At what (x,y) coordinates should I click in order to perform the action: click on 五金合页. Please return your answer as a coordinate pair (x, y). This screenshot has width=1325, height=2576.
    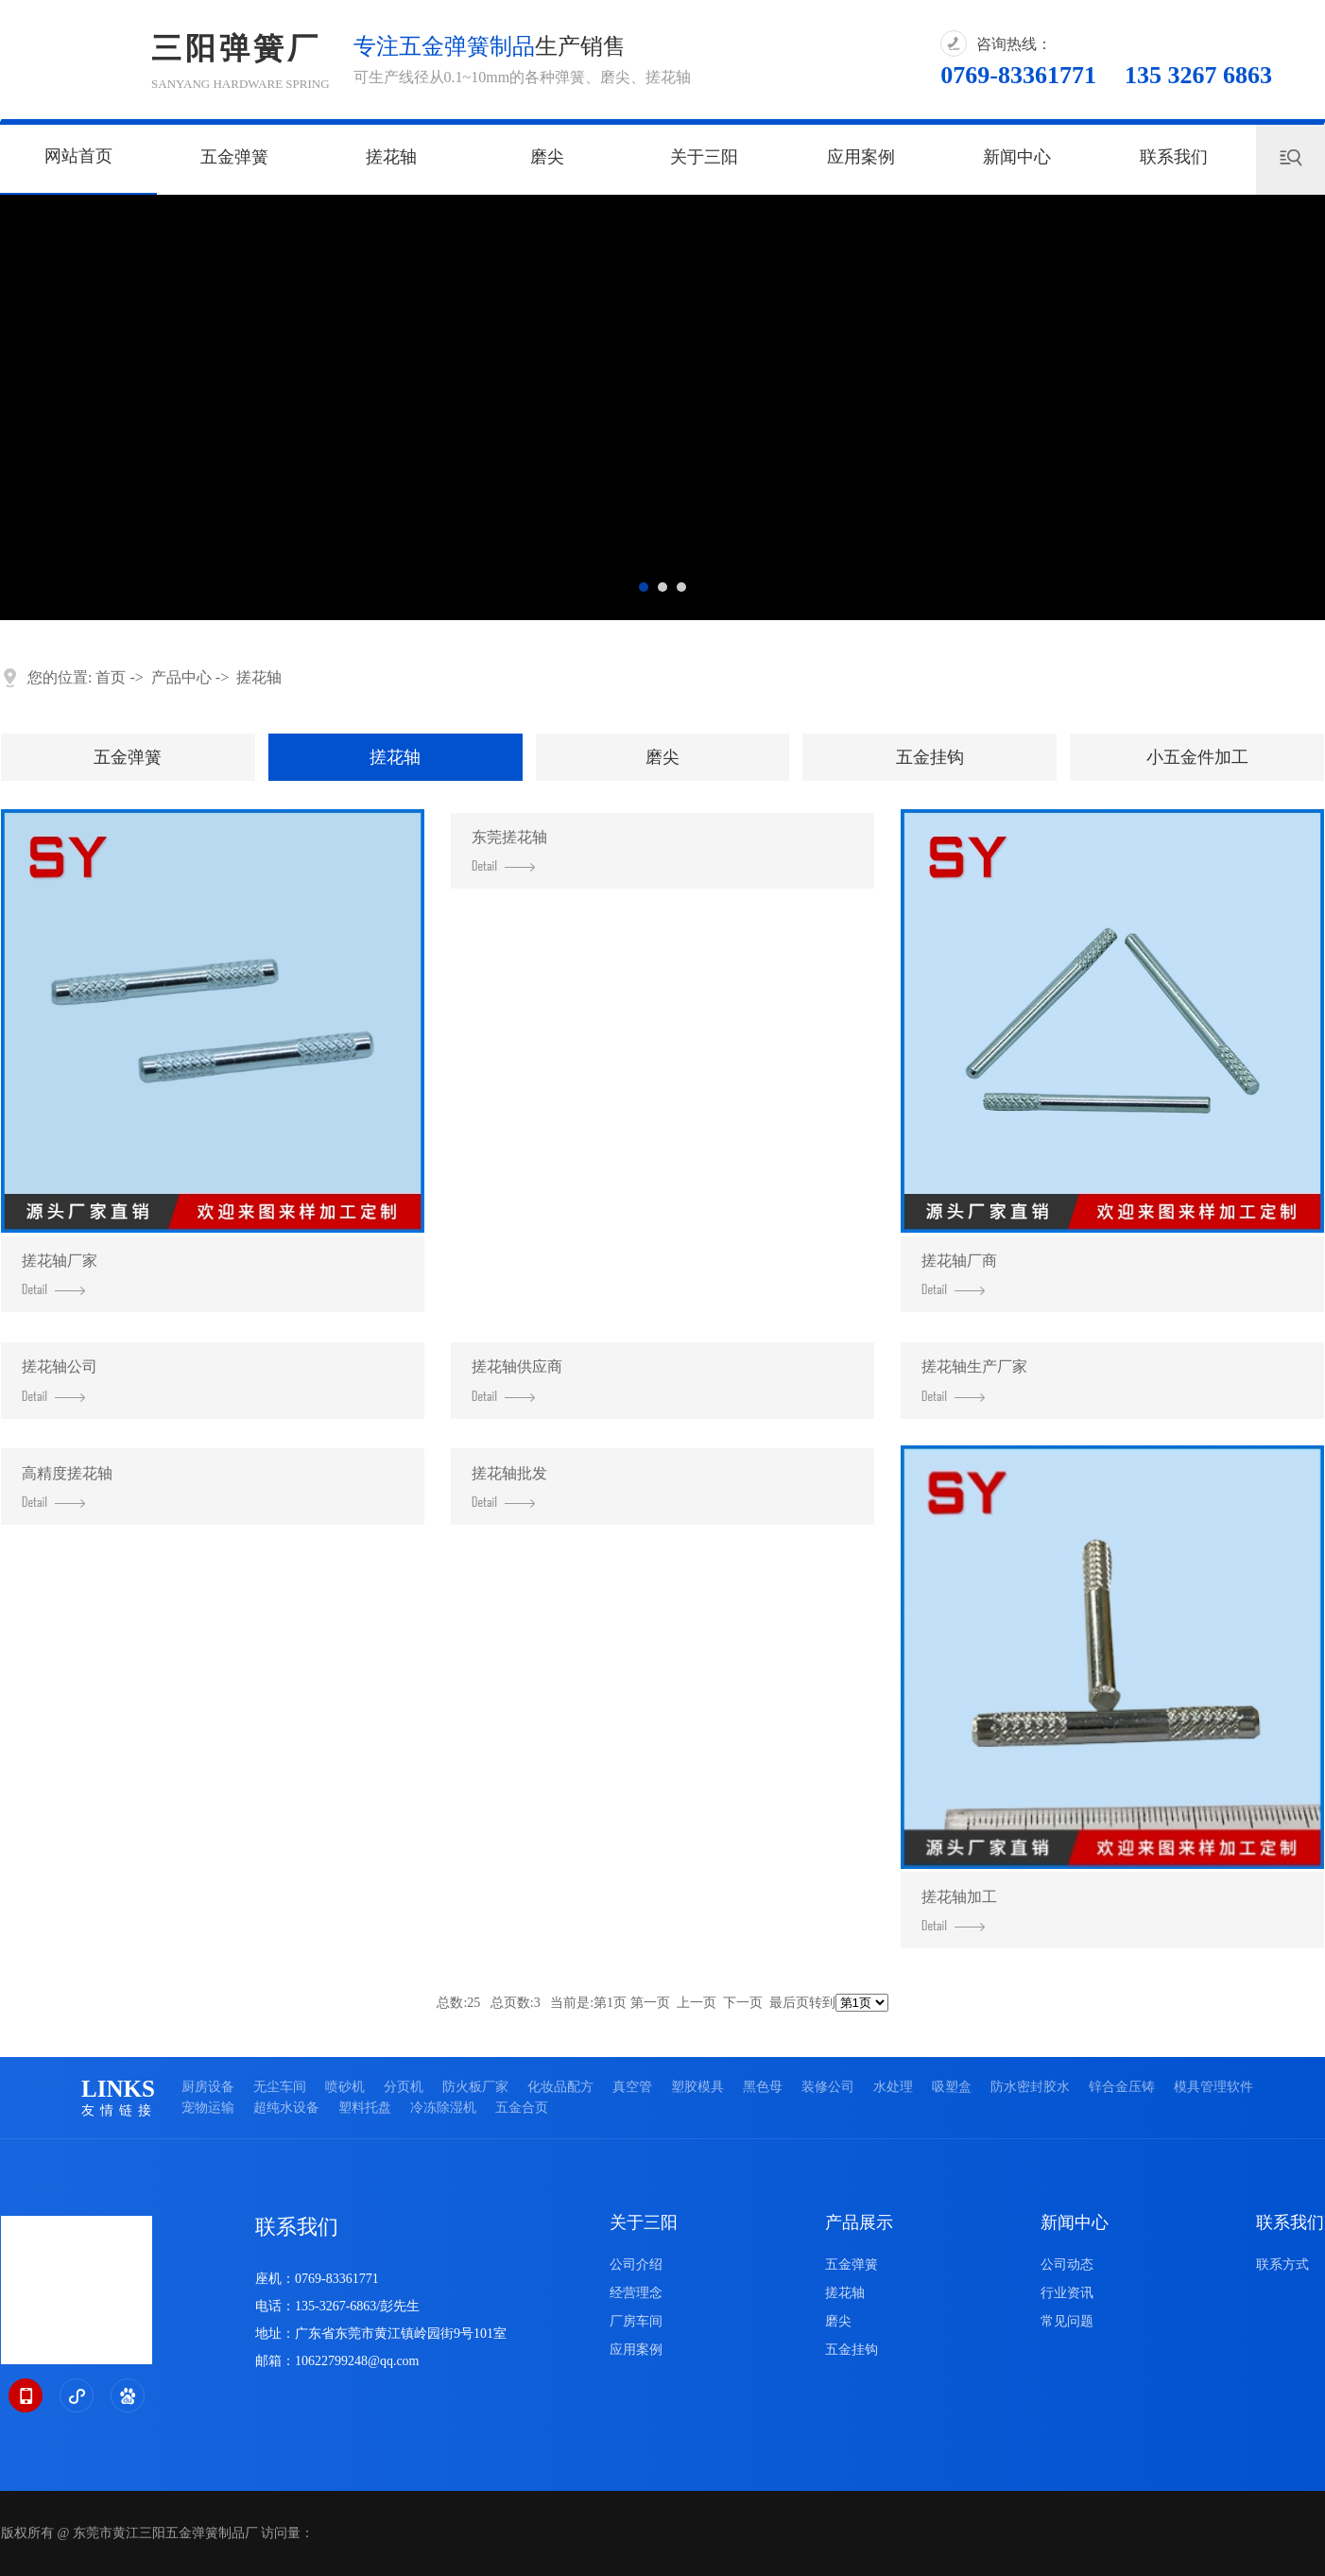
    Looking at the image, I should click on (521, 2108).